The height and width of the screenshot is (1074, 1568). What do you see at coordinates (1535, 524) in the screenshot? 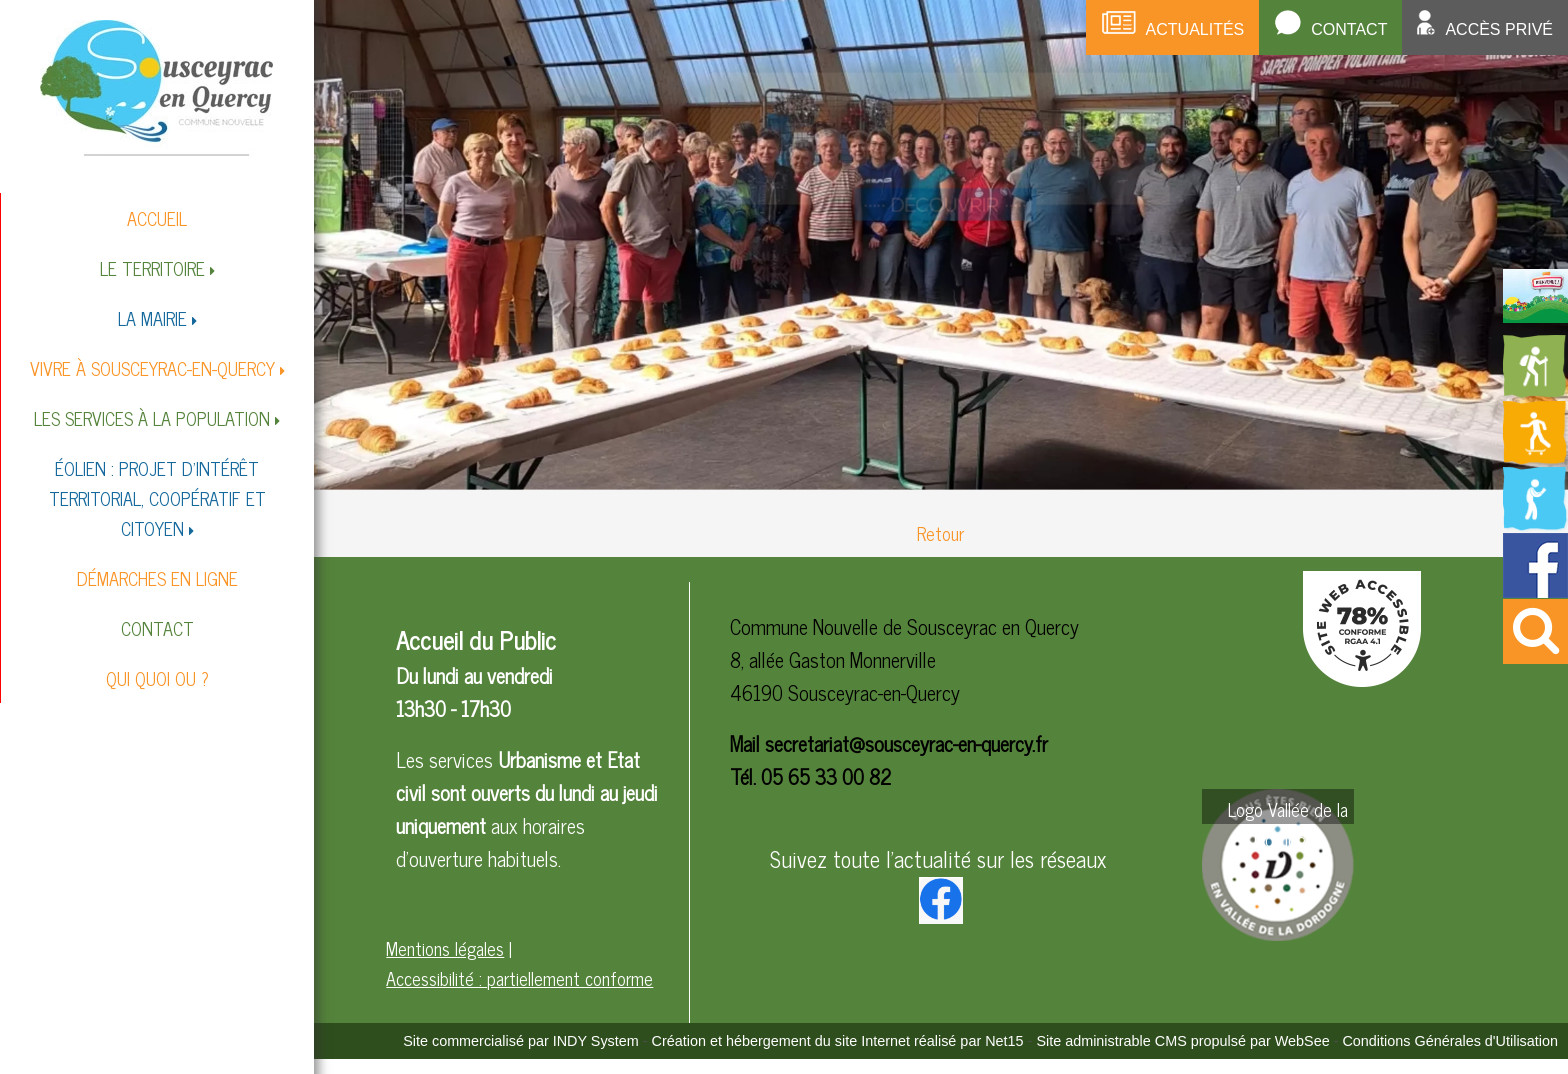
I see `[Redirection vers la page de la bibliotheque]` at bounding box center [1535, 524].